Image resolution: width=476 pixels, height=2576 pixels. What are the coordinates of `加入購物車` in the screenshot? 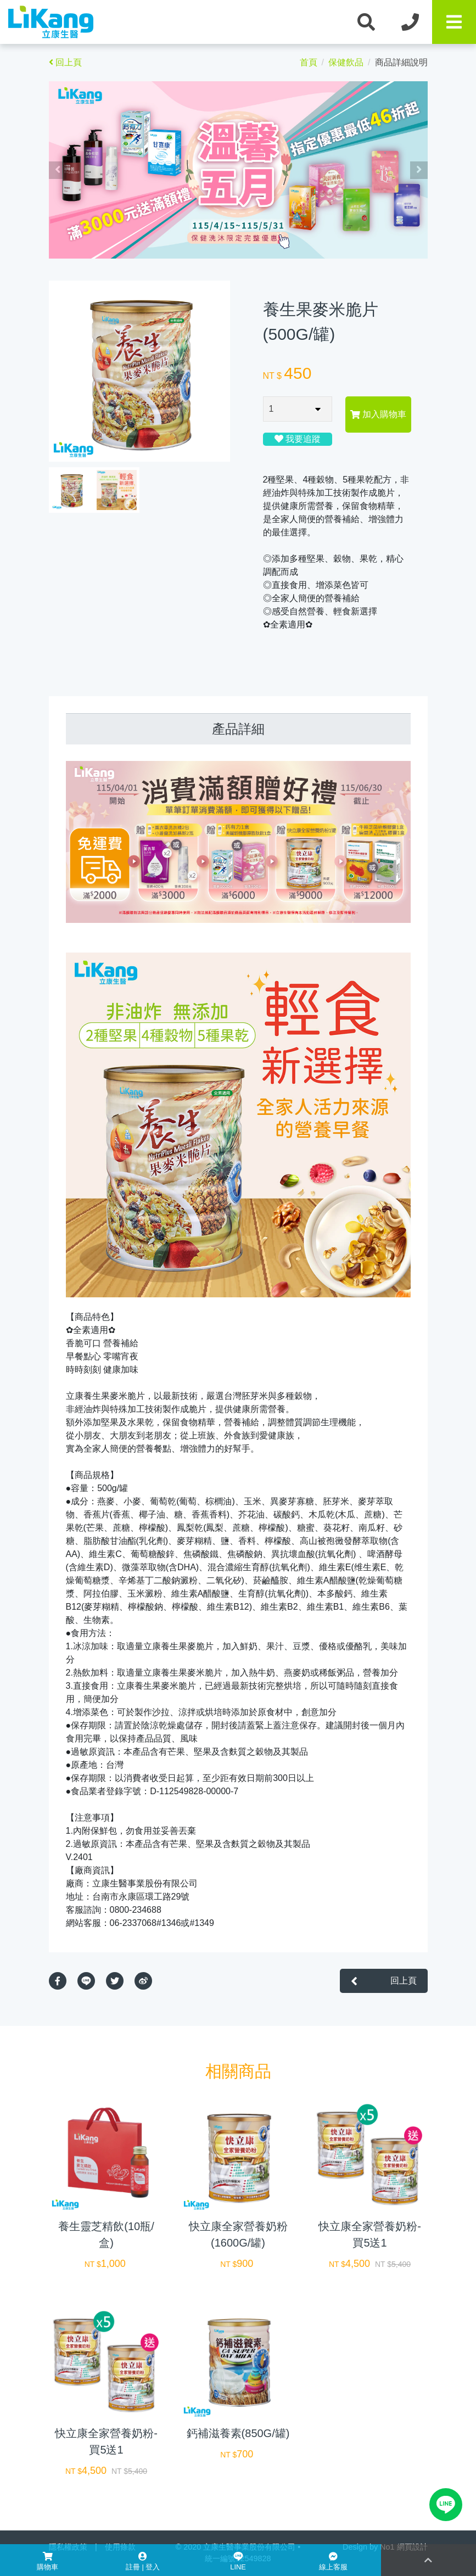 It's located at (378, 414).